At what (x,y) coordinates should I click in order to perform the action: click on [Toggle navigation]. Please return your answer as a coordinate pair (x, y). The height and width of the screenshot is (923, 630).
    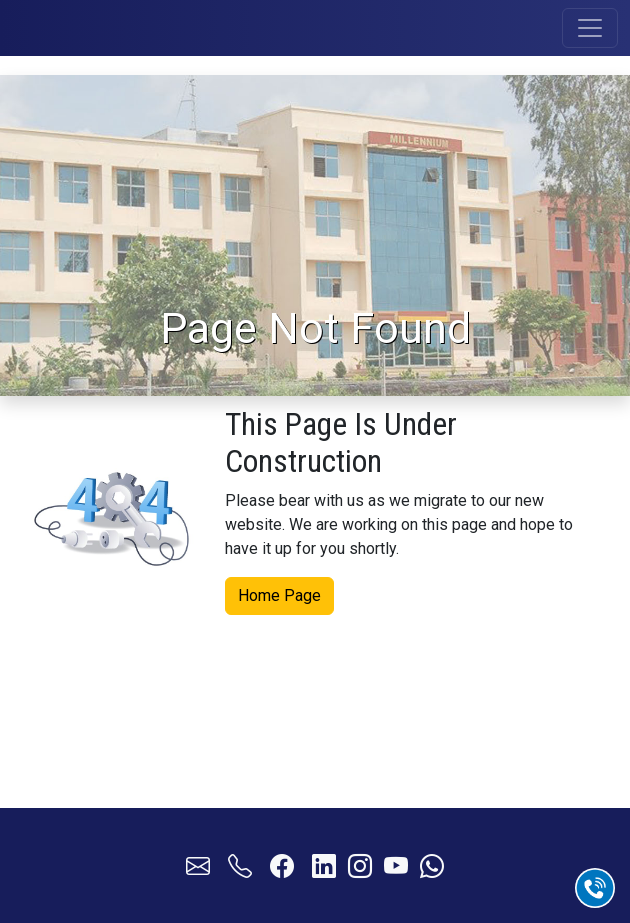
    Looking at the image, I should click on (590, 28).